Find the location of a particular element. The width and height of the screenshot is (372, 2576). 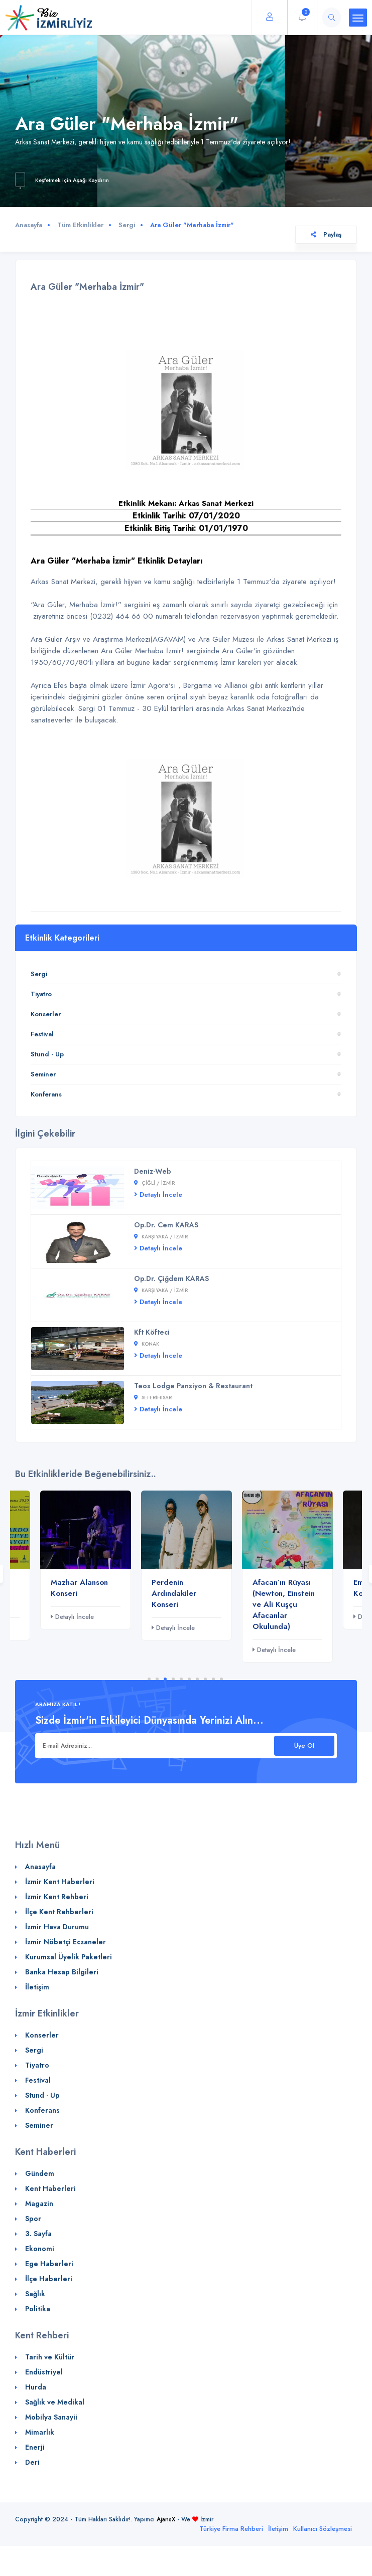

10 [tab] is located at coordinates (221, 1679).